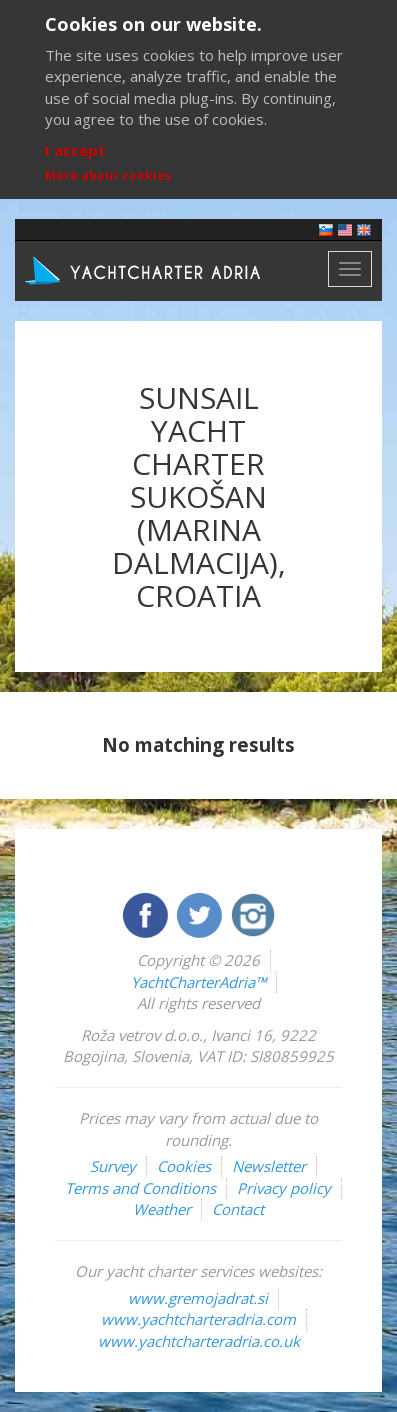 This screenshot has height=1412, width=397. What do you see at coordinates (198, 982) in the screenshot?
I see `YachtCharterAdria™` at bounding box center [198, 982].